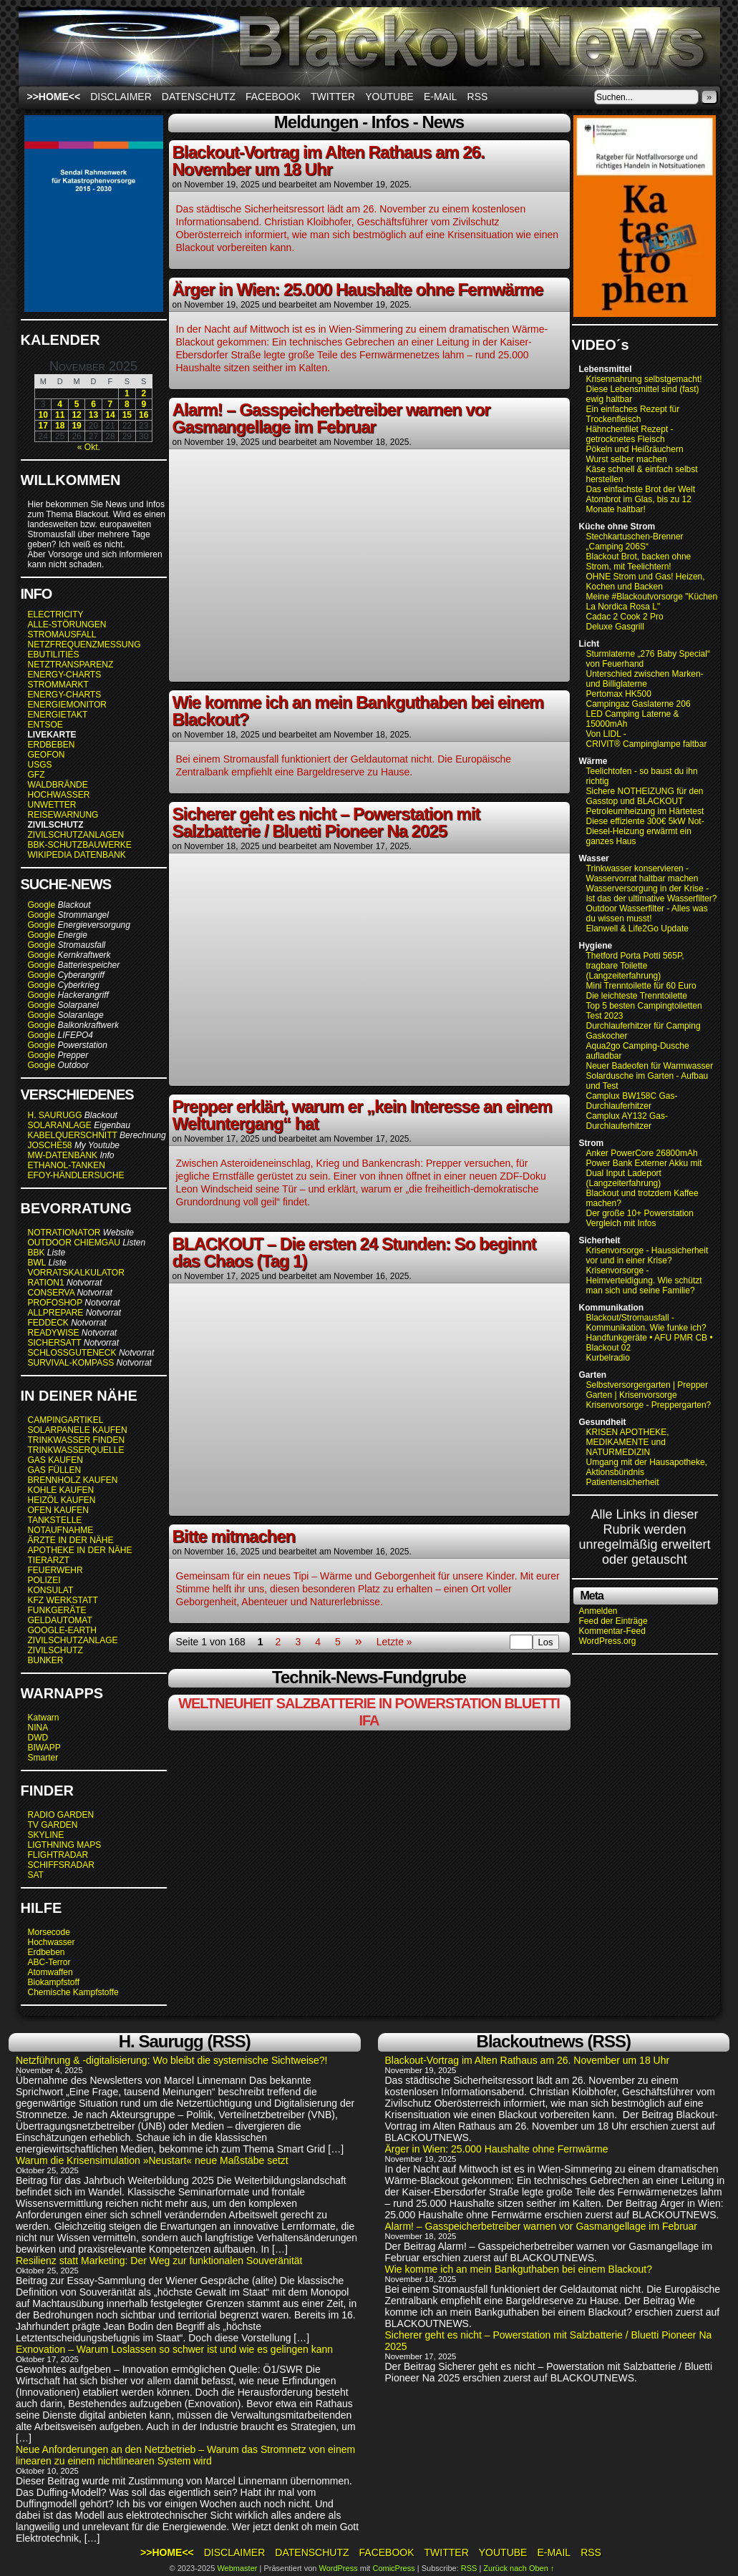 The image size is (738, 2576). What do you see at coordinates (641, 489) in the screenshot?
I see `Das einfachste Brot der Welt` at bounding box center [641, 489].